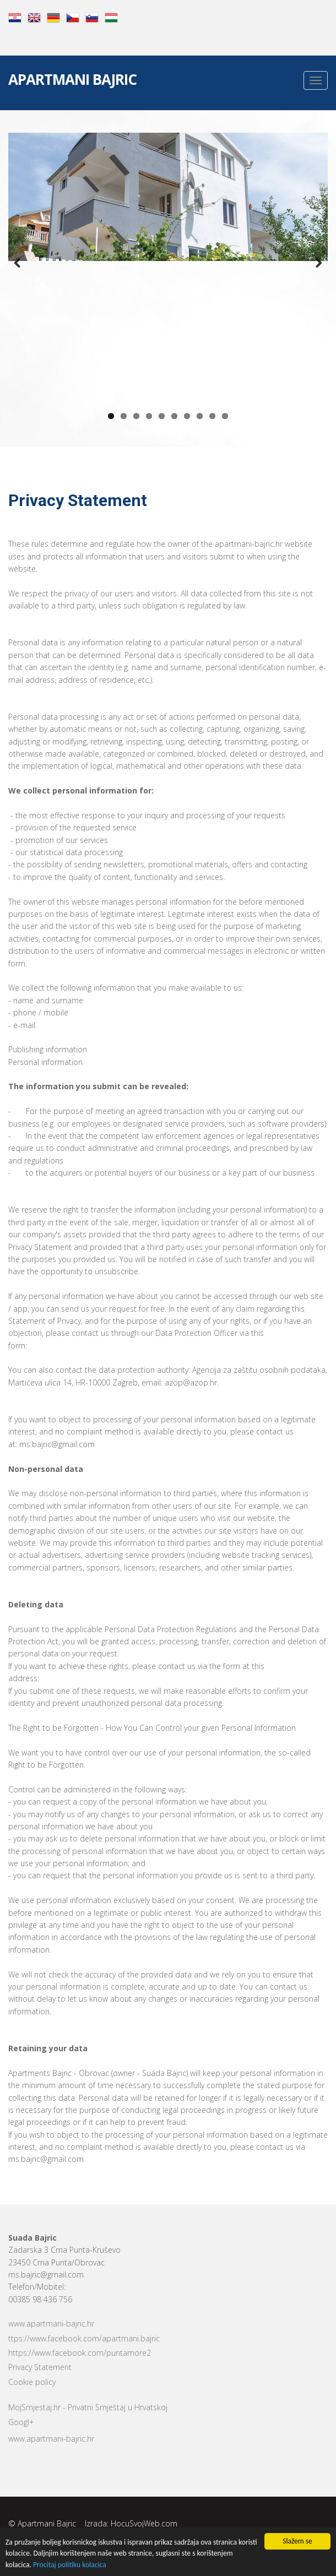 This screenshot has width=336, height=2576. Describe the element at coordinates (46, 2274) in the screenshot. I see `ms.bajric@gmail.com` at that location.